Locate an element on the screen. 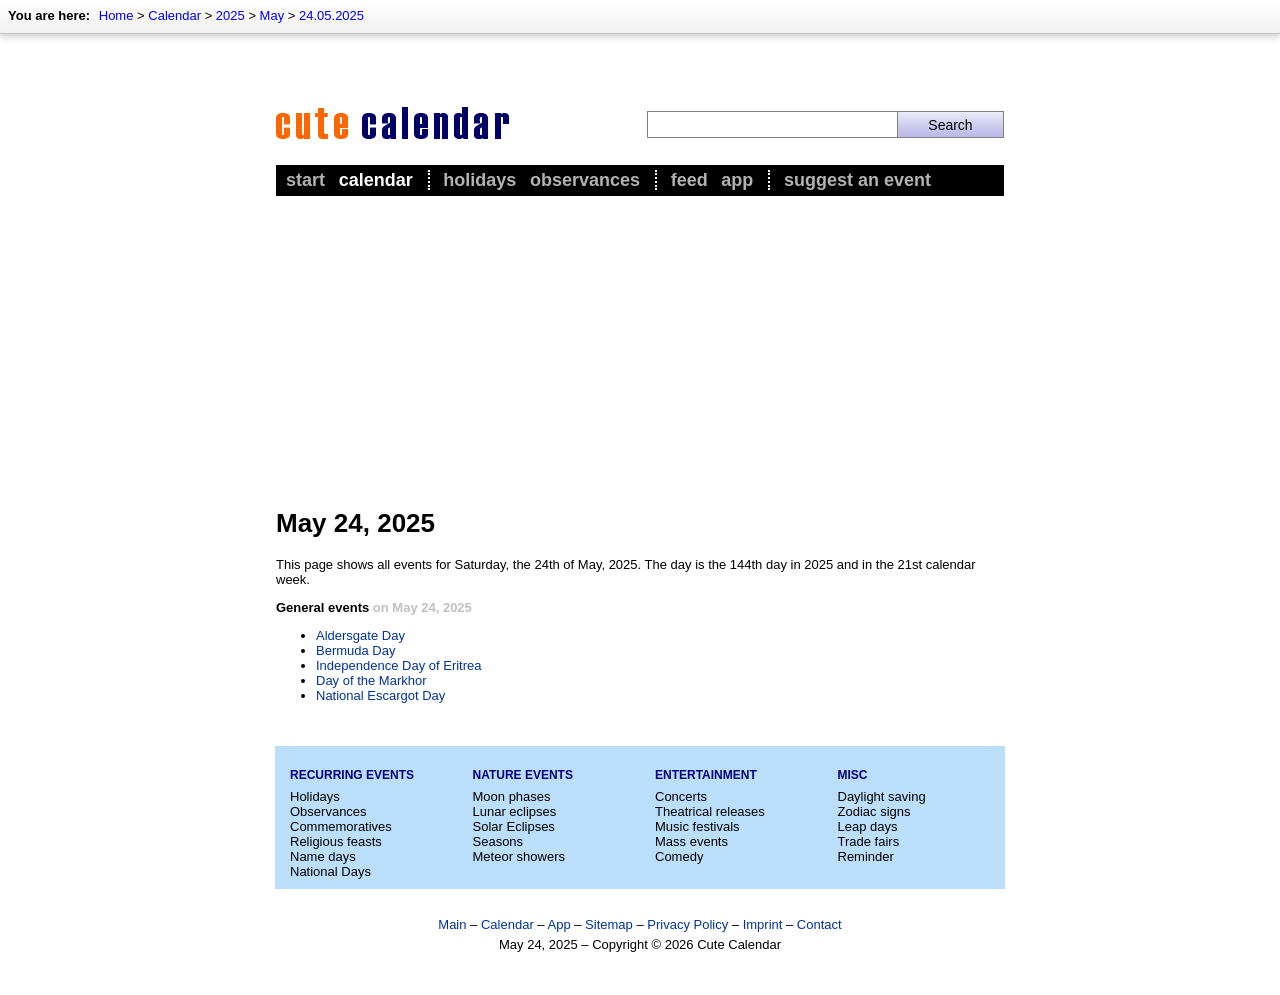 This screenshot has height=995, width=1280. Seasons is located at coordinates (498, 841).